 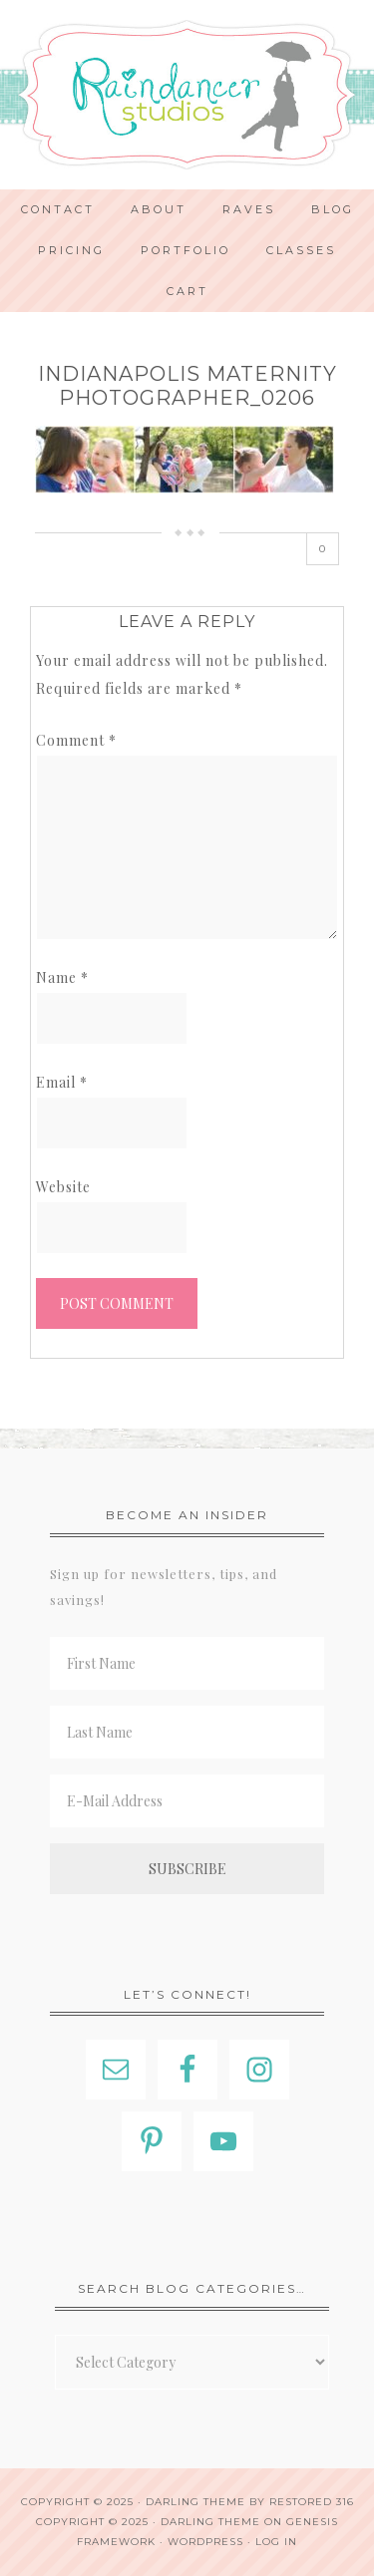 I want to click on [First Name], so click(x=187, y=1663).